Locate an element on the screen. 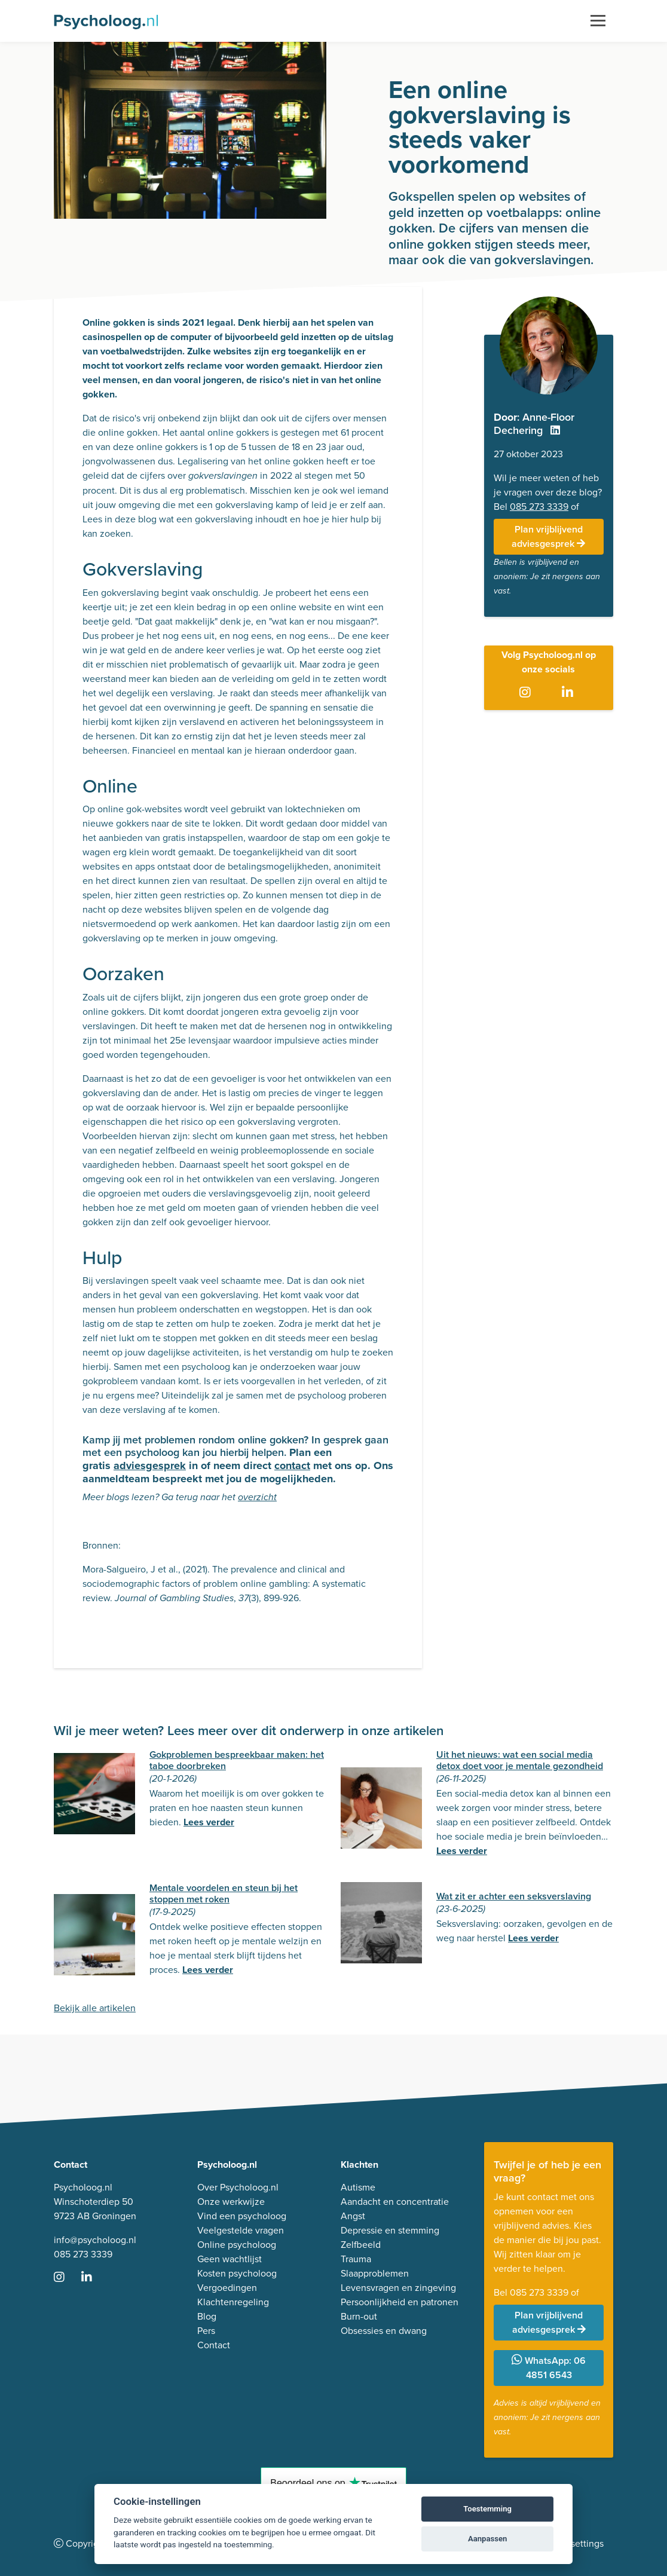 The image size is (667, 2576). info@psycholoog.nl is located at coordinates (95, 2240).